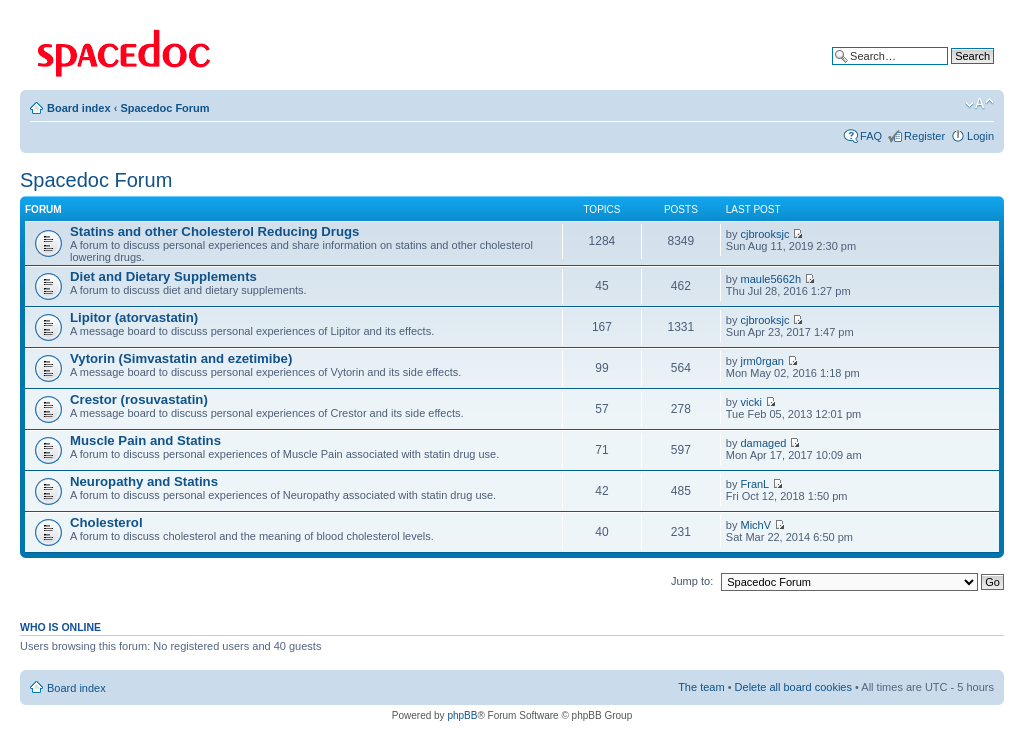 The height and width of the screenshot is (749, 1024). Describe the element at coordinates (755, 484) in the screenshot. I see `FranL` at that location.